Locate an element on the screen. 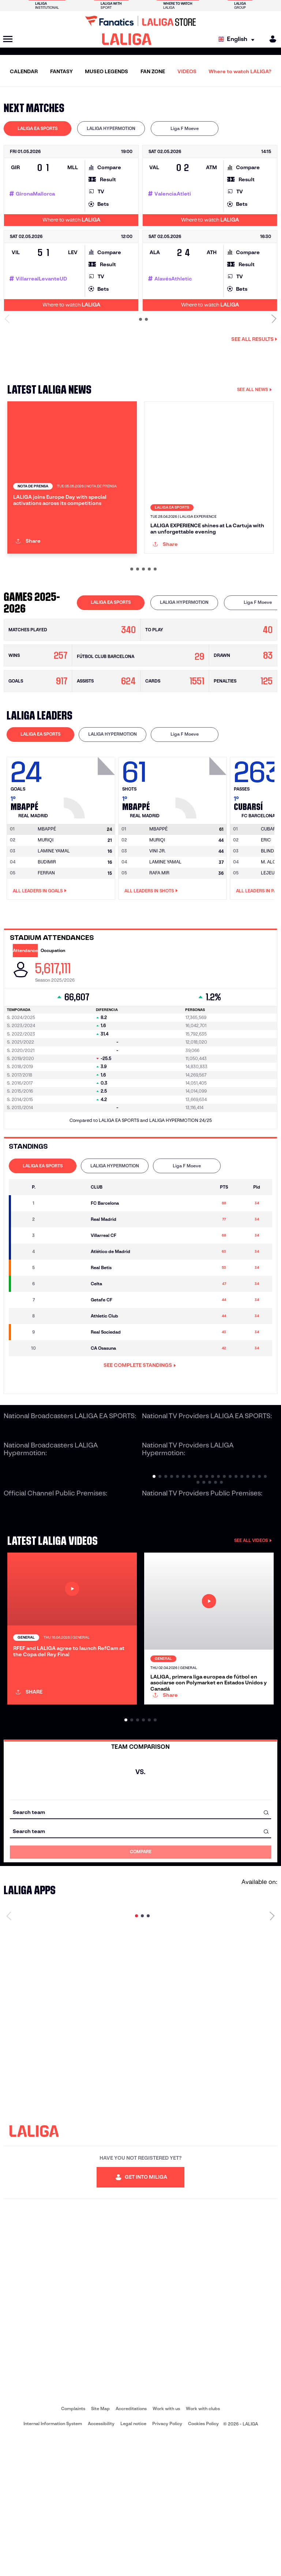 Image resolution: width=281 pixels, height=2576 pixels. SEE ALL NEWS is located at coordinates (254, 389).